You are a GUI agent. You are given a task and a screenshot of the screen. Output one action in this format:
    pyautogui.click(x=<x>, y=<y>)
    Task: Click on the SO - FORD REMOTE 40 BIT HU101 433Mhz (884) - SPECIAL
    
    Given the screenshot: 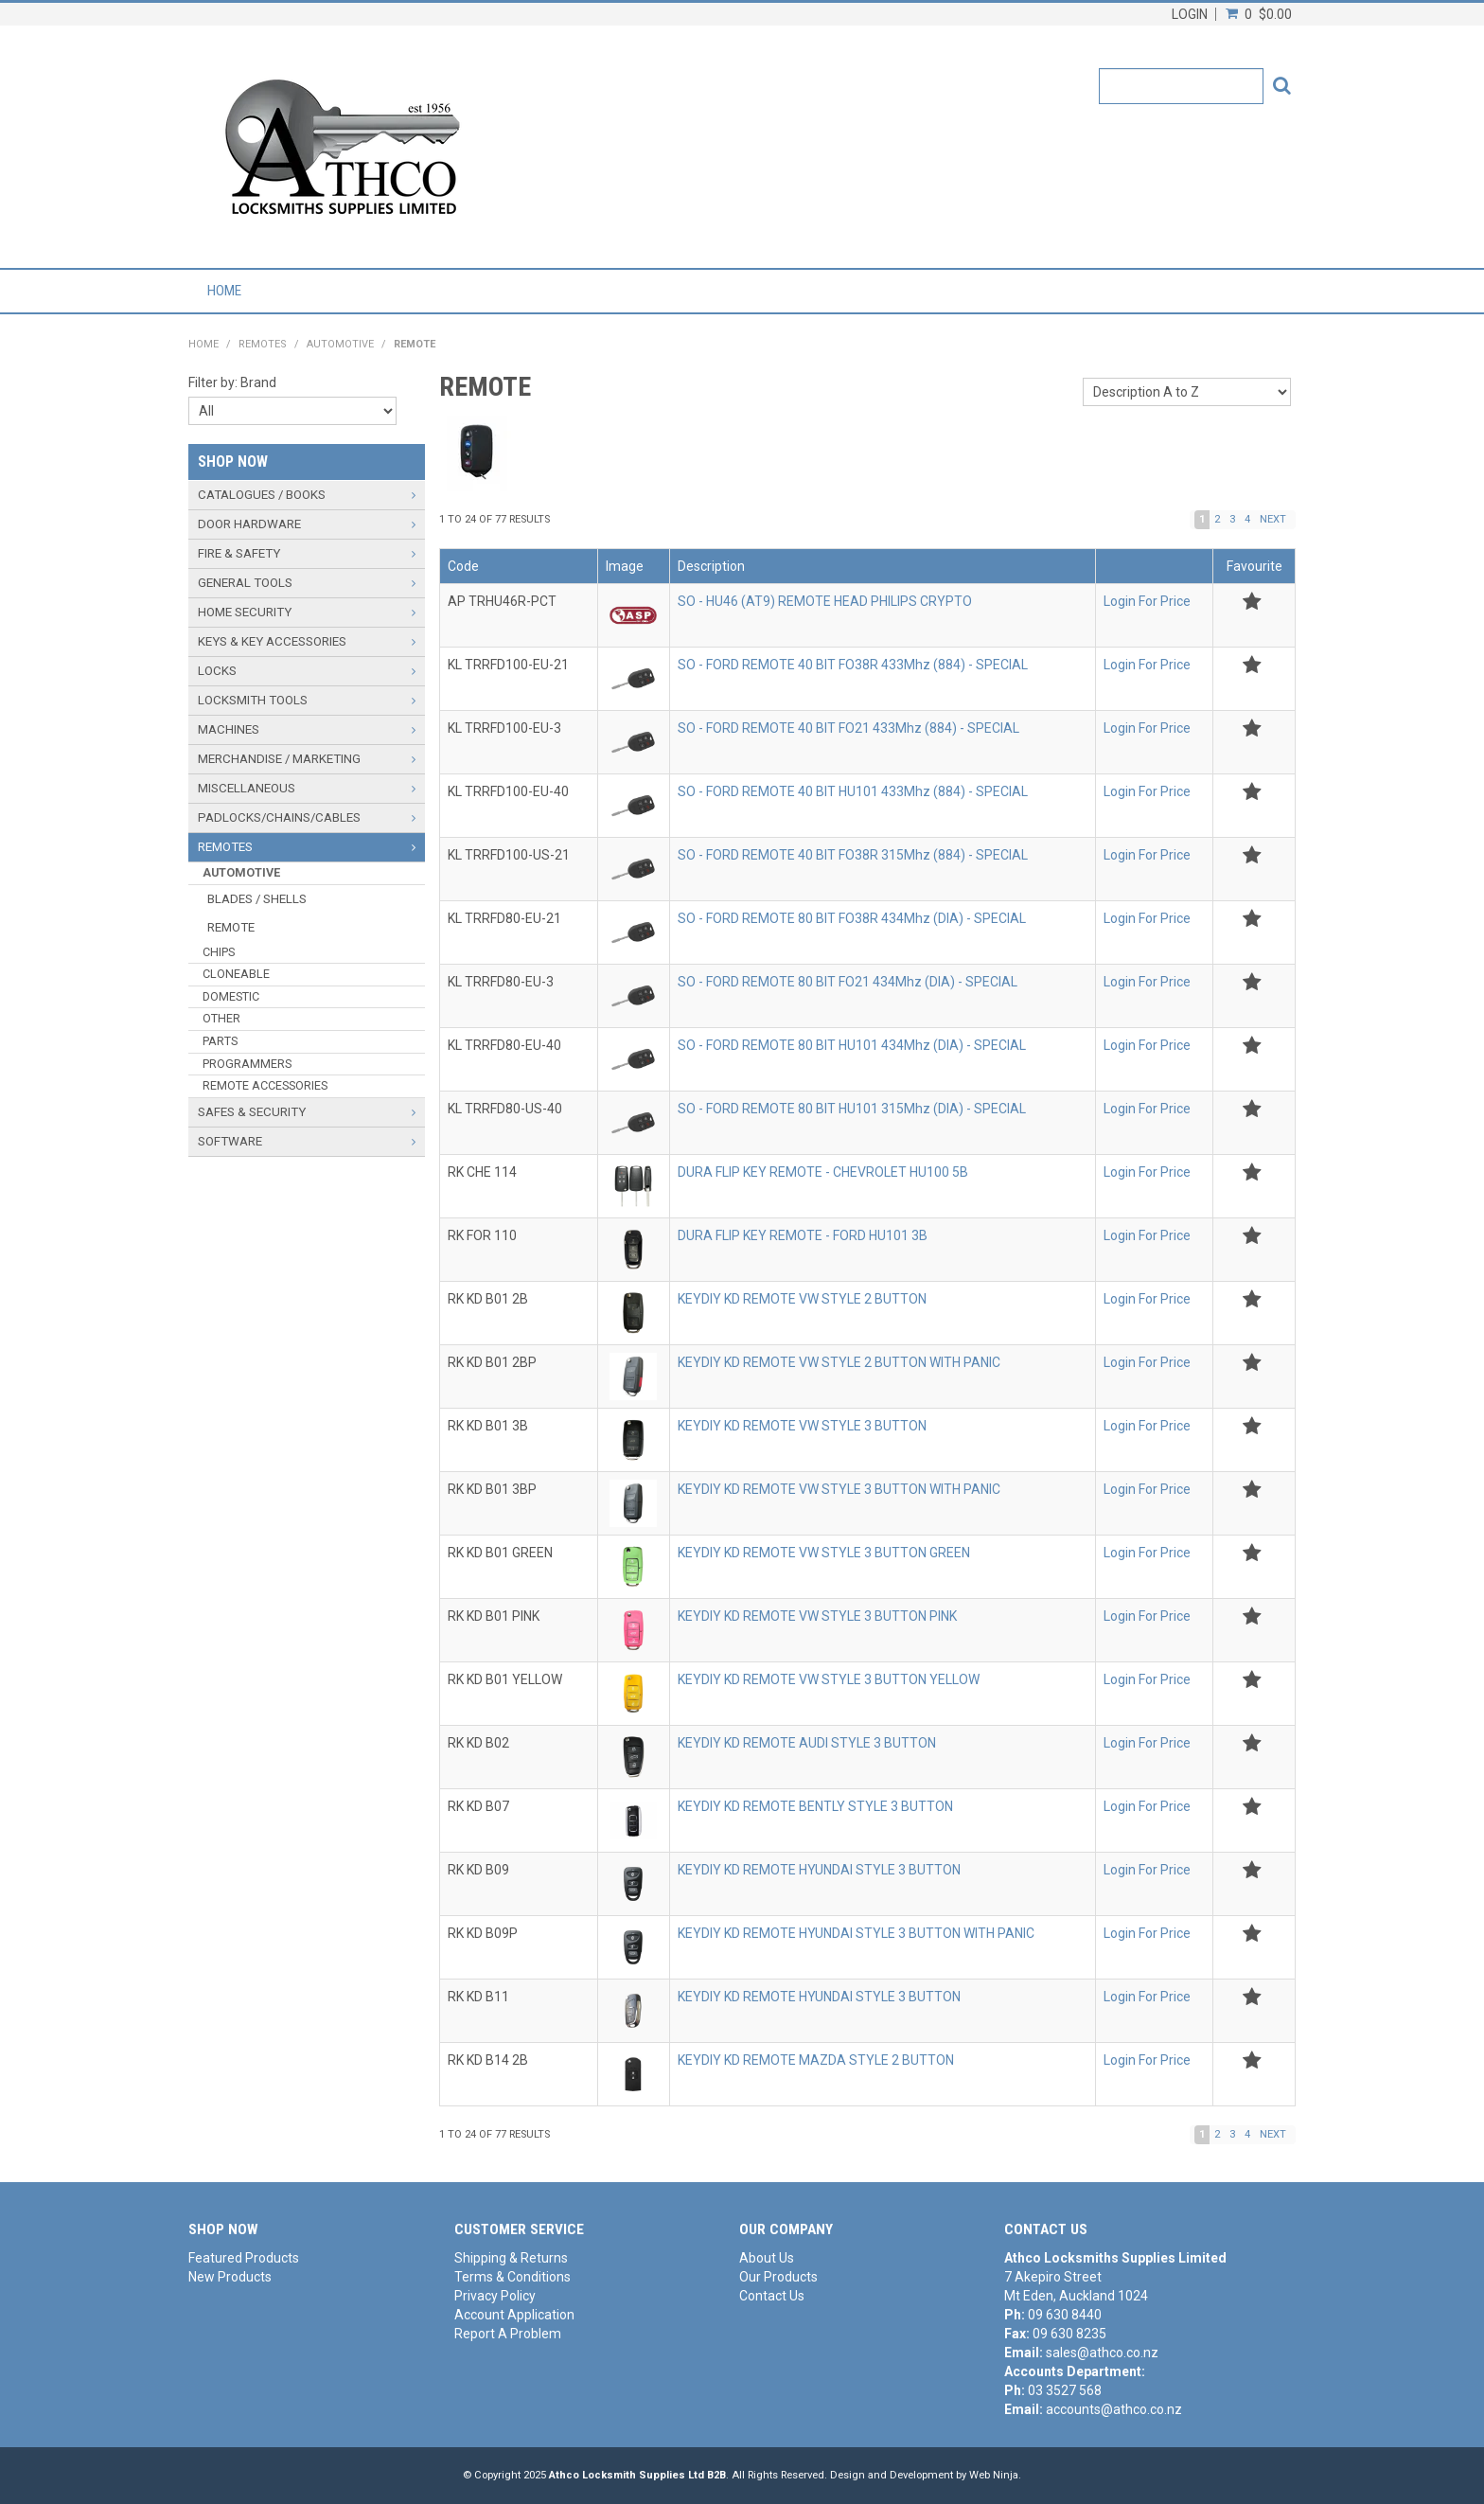 What is the action you would take?
    pyautogui.click(x=853, y=791)
    